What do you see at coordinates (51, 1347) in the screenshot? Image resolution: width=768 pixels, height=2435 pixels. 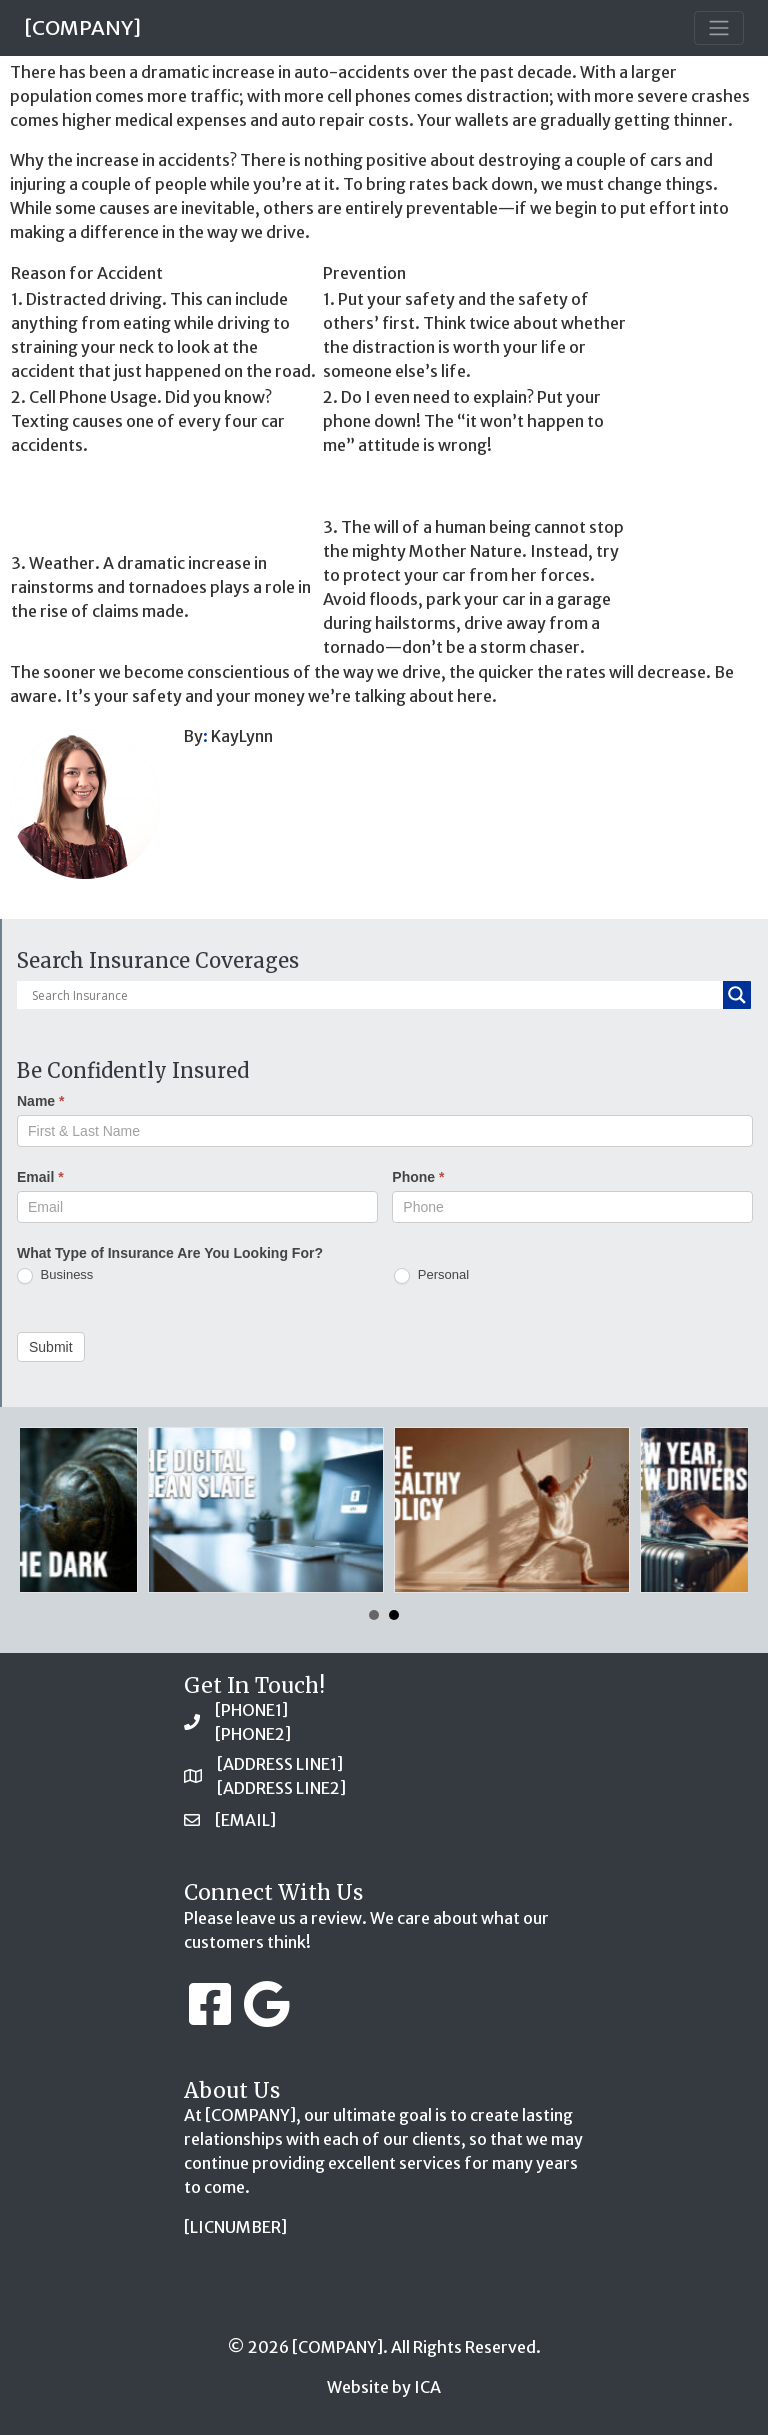 I see `Submit` at bounding box center [51, 1347].